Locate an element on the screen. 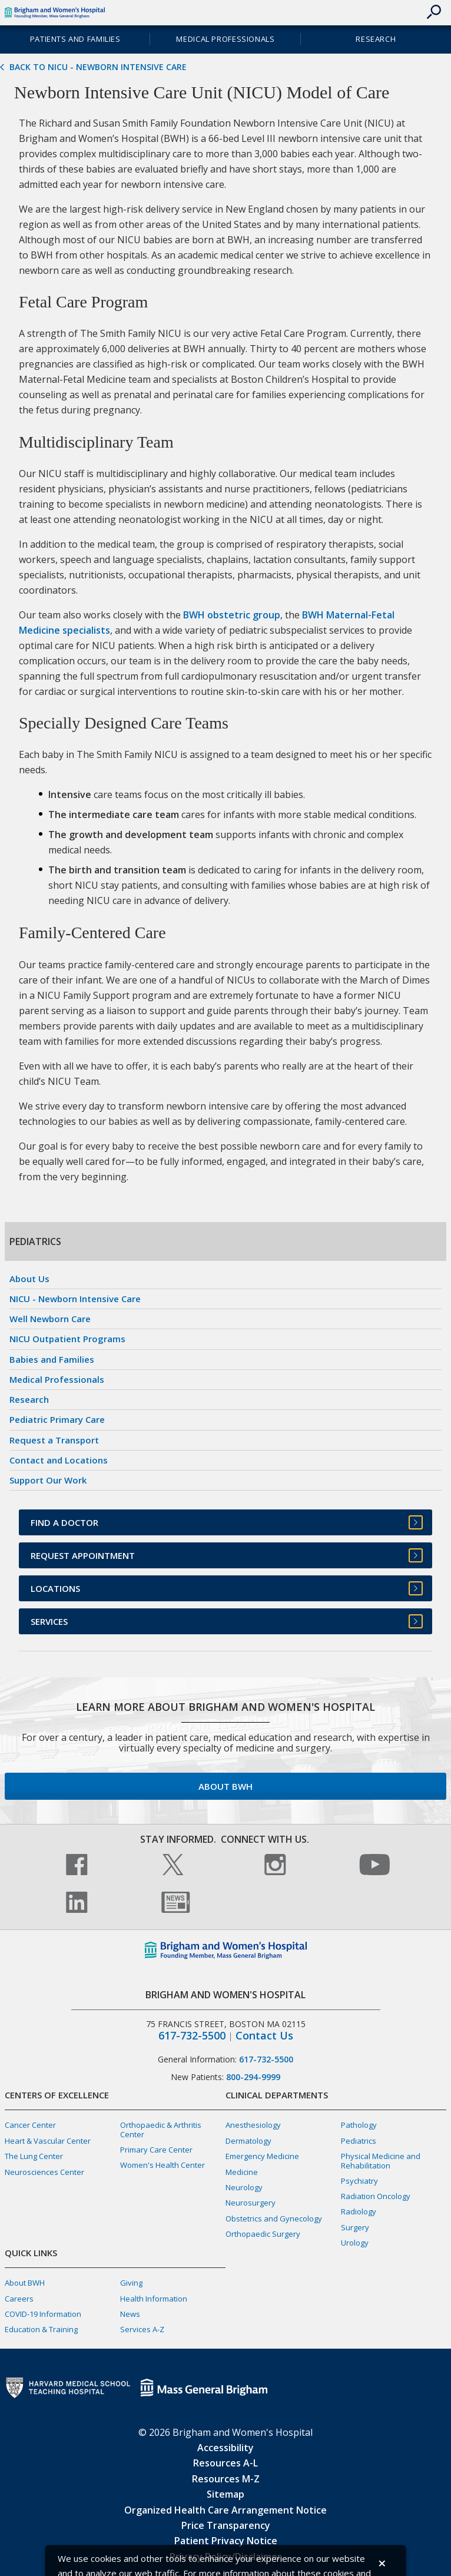 The width and height of the screenshot is (451, 2576). Price Transparency is located at coordinates (225, 2525).